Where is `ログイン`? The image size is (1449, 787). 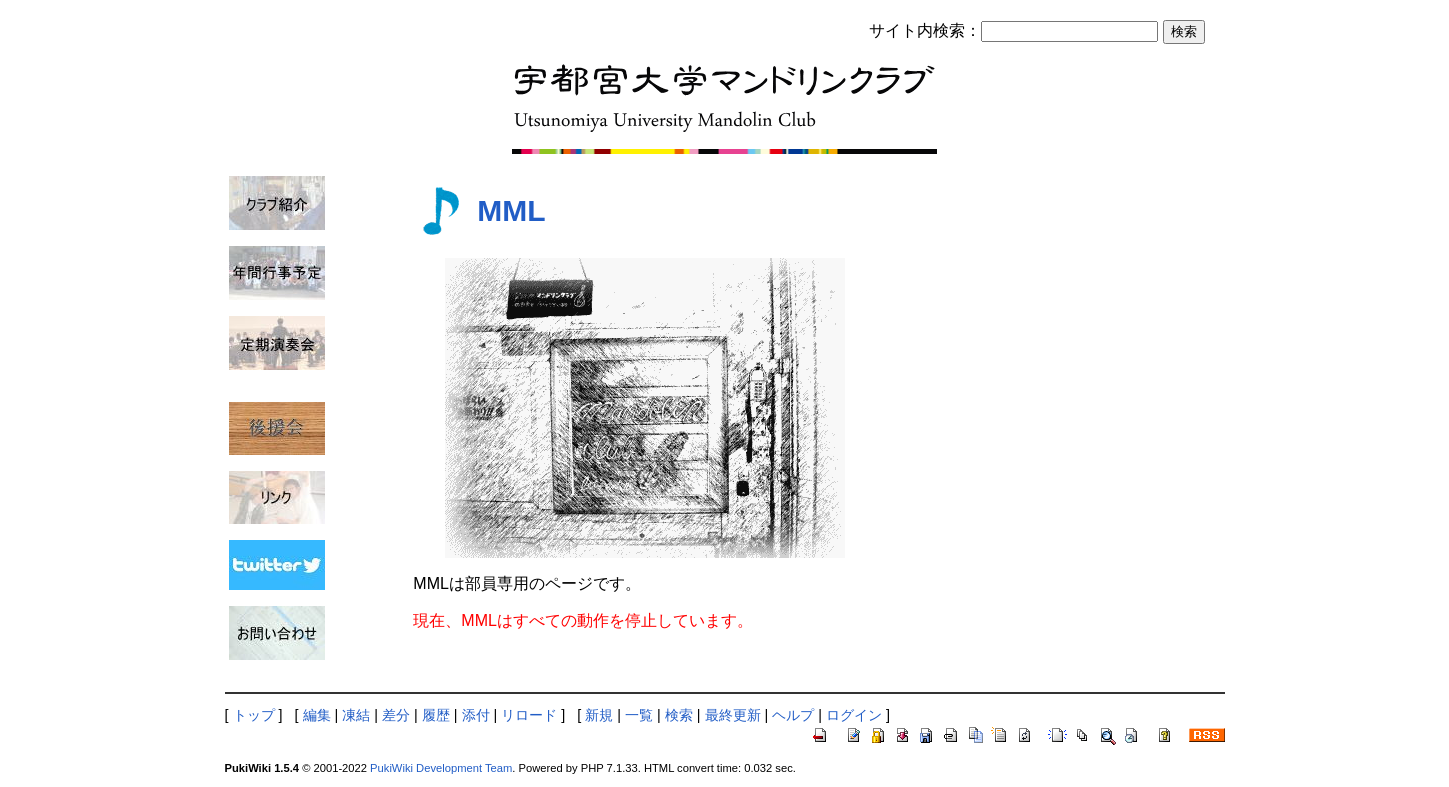 ログイン is located at coordinates (854, 715).